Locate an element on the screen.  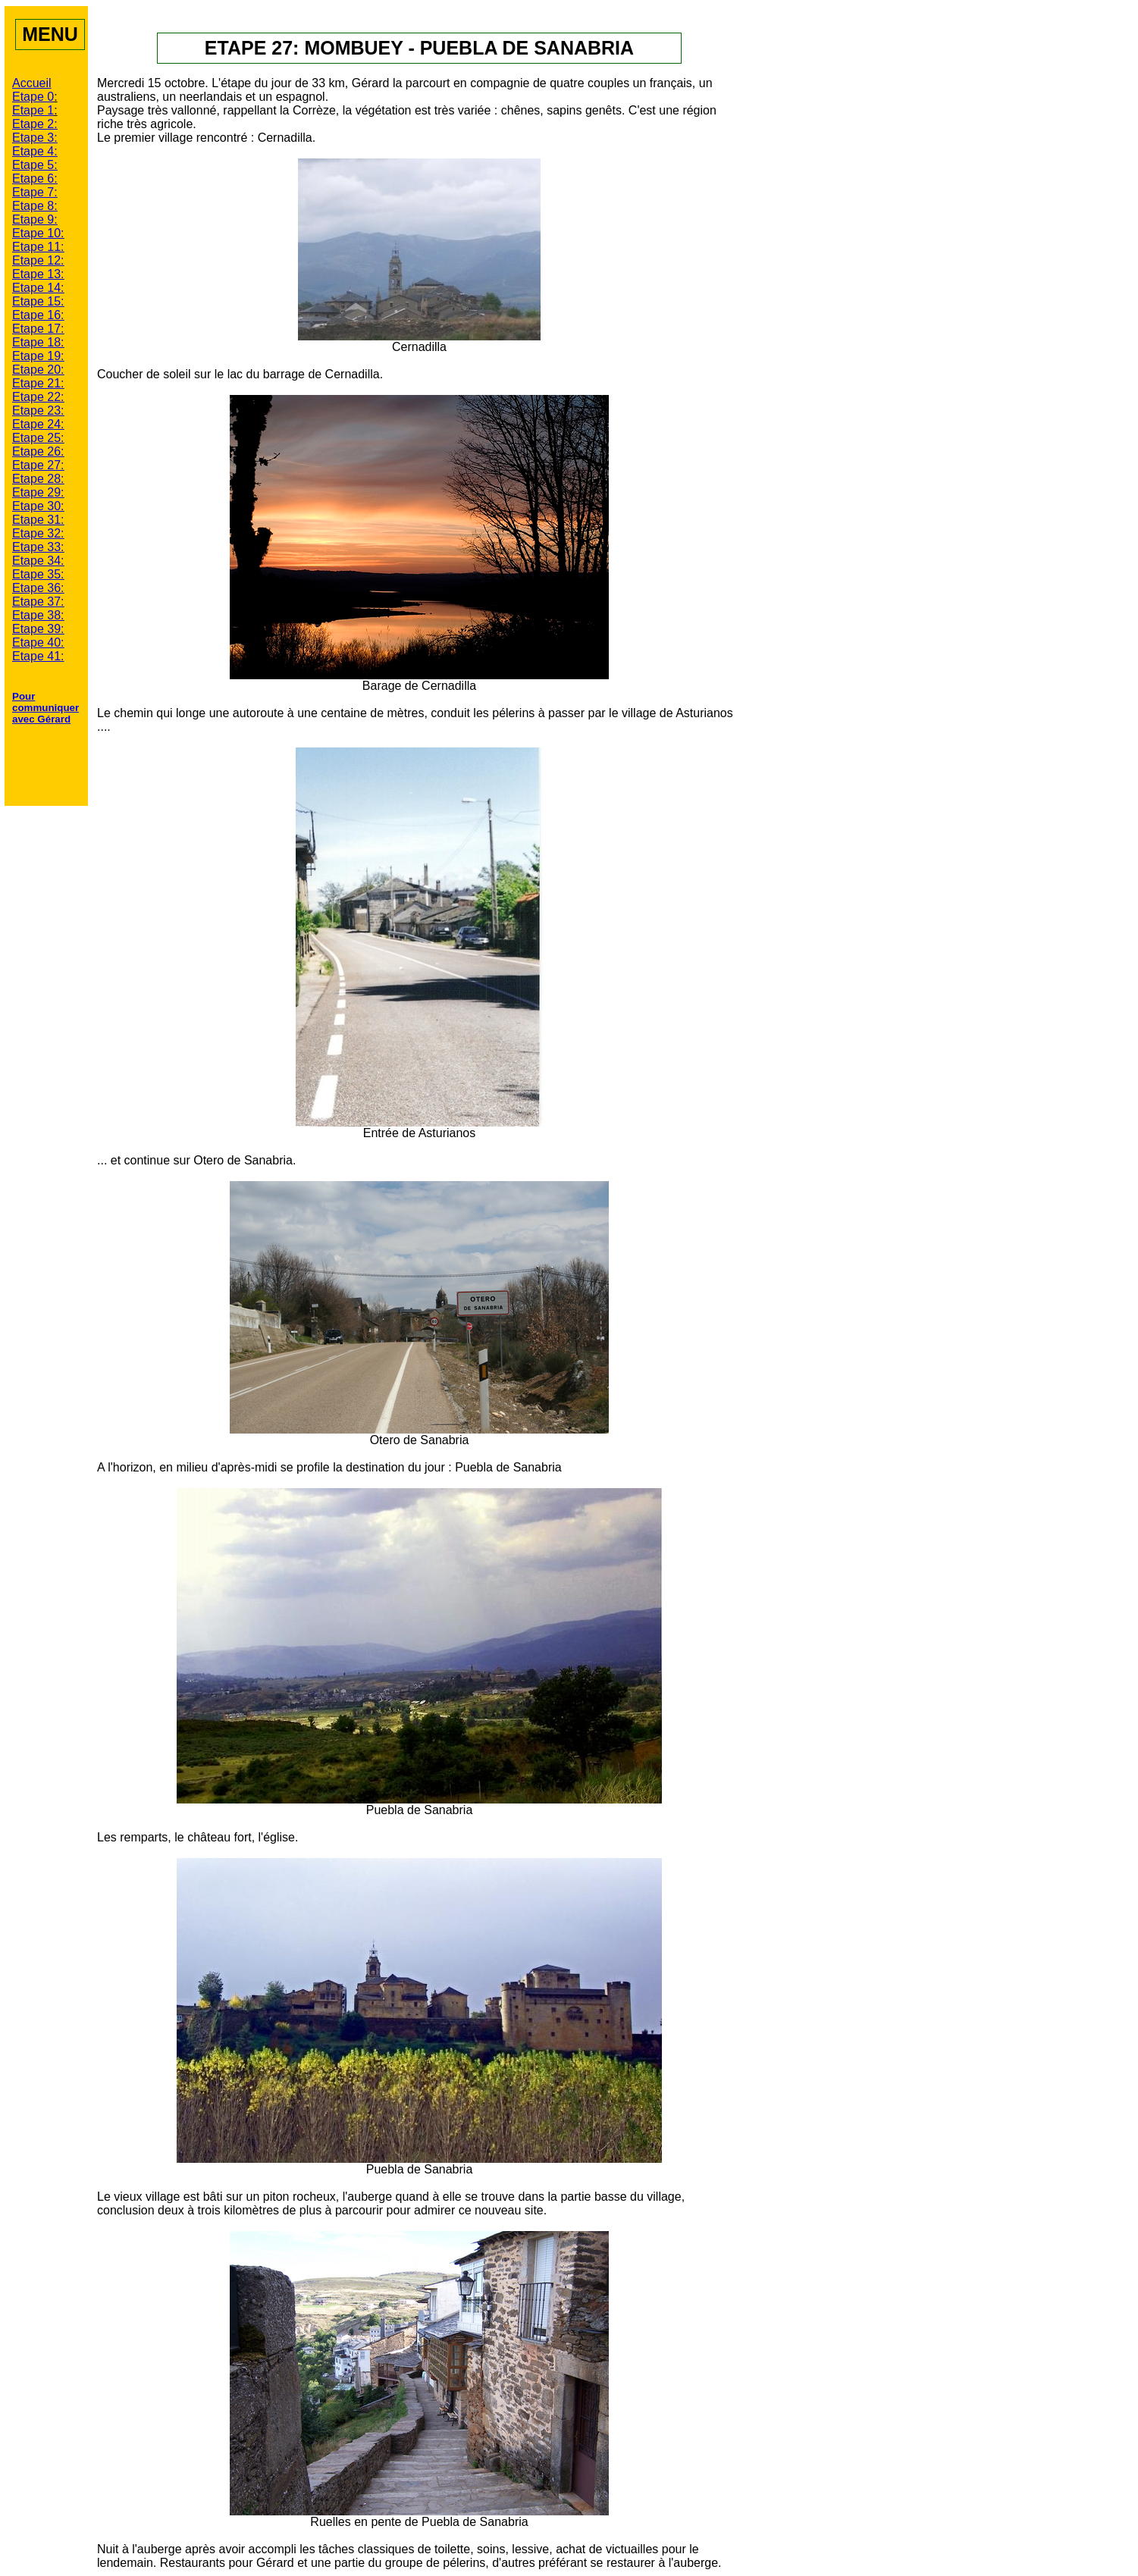
Etape 30: is located at coordinates (38, 506).